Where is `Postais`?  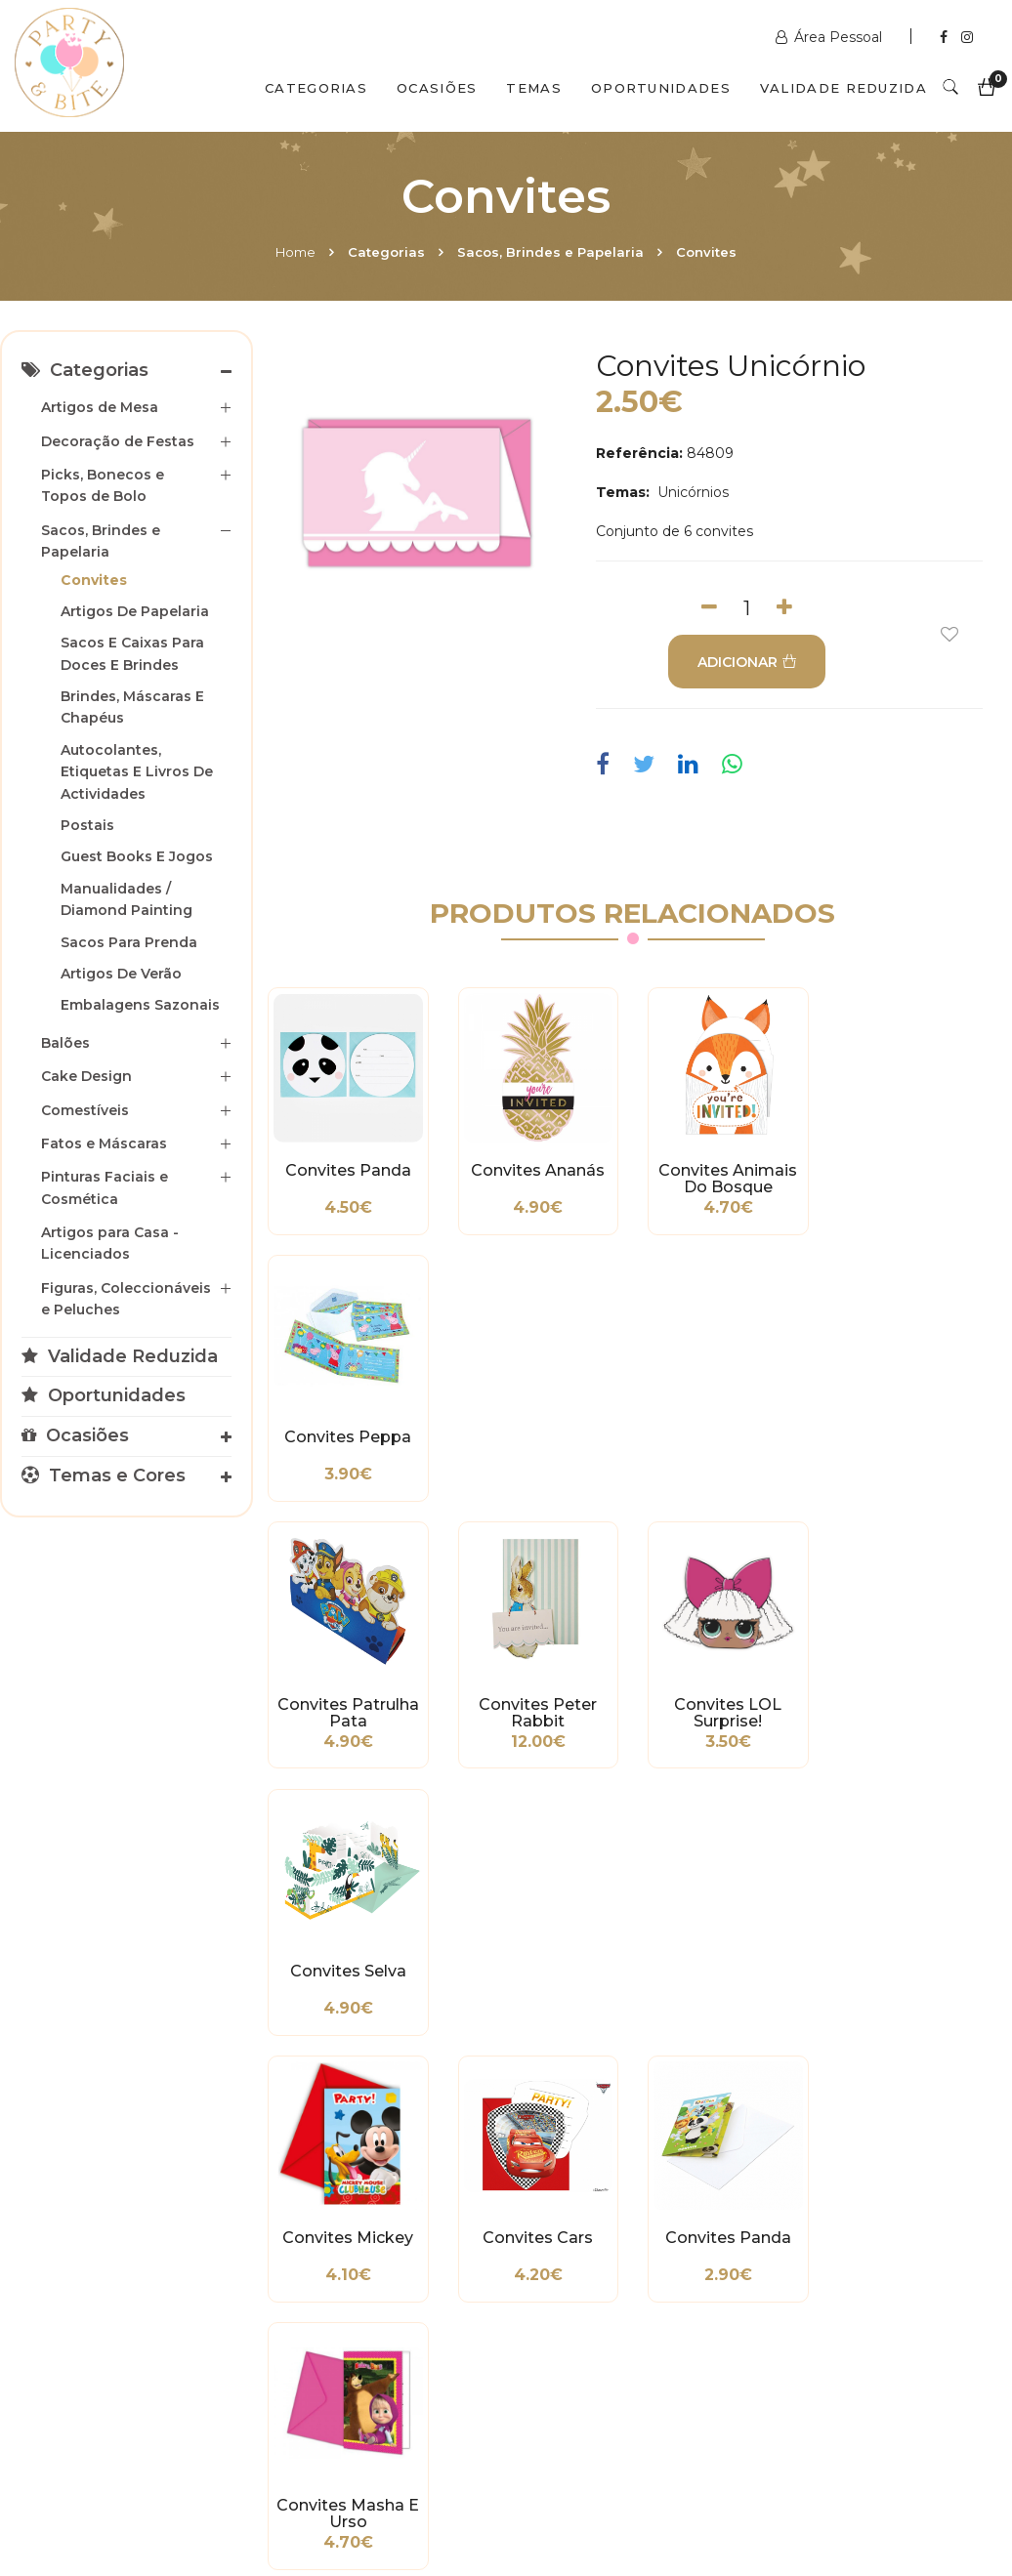 Postais is located at coordinates (87, 825).